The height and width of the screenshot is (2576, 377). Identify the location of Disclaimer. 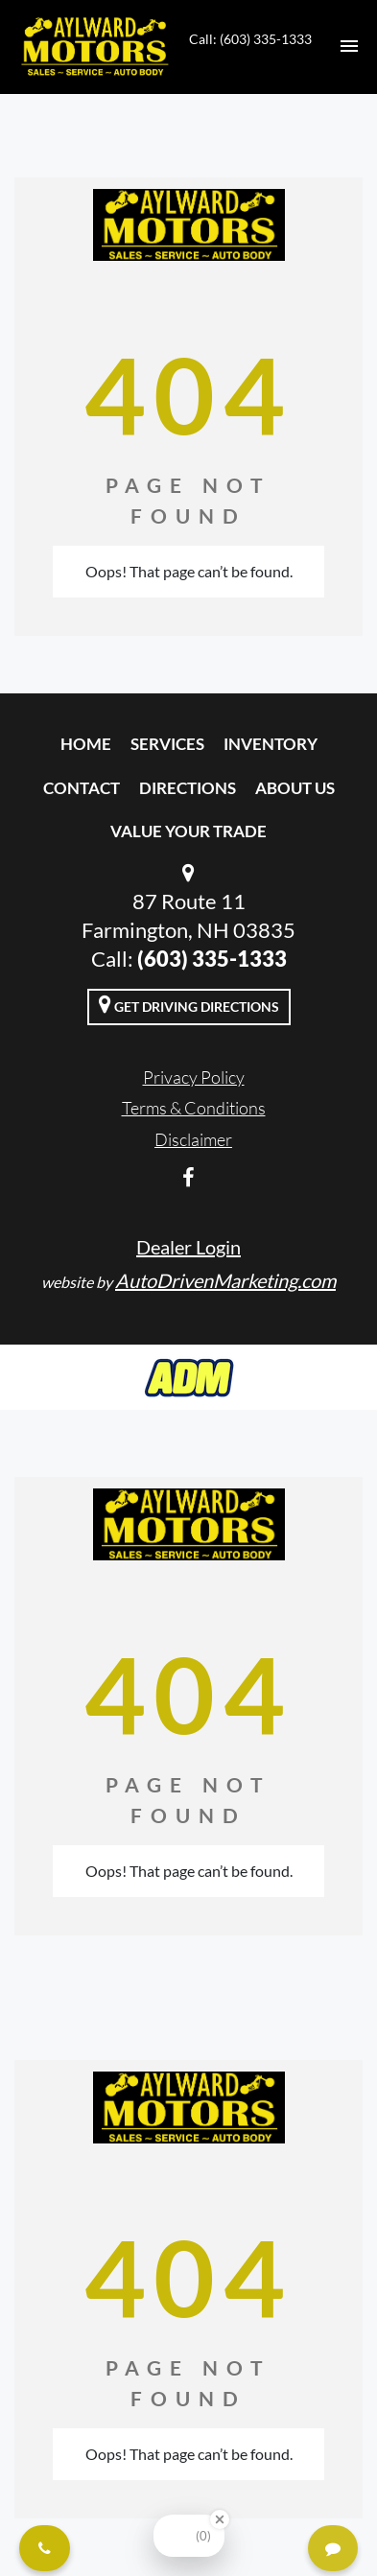
(193, 1139).